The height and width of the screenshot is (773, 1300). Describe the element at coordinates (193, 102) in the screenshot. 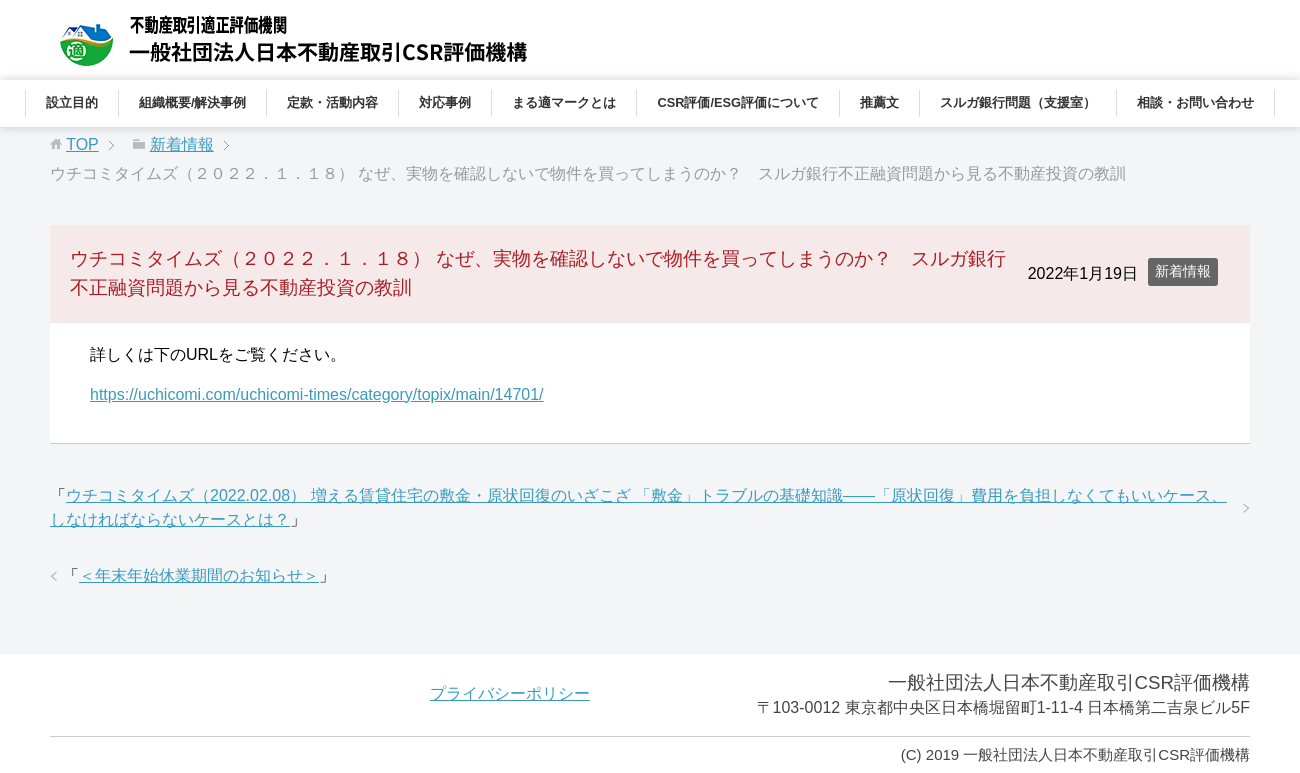

I see `組織概要/解決事例` at that location.